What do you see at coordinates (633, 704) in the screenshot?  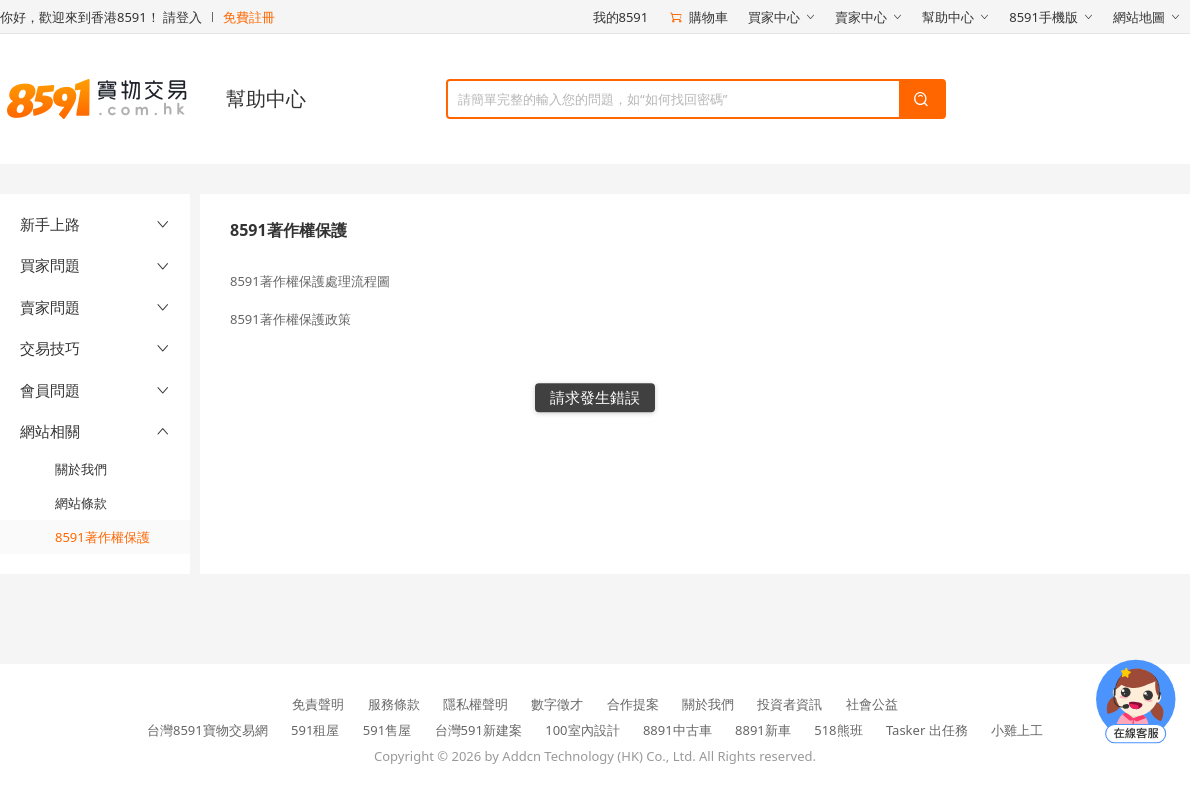 I see `合作提案` at bounding box center [633, 704].